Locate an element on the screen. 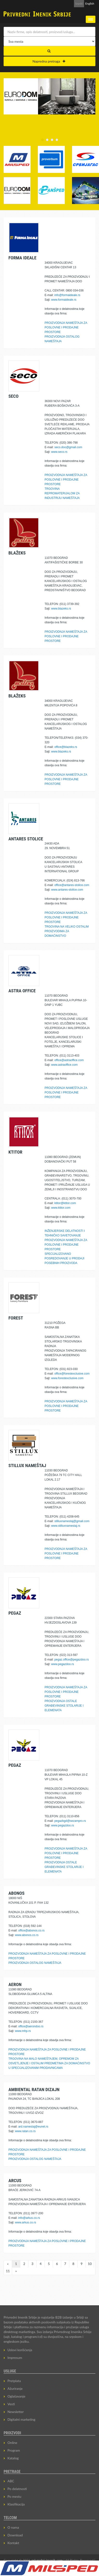  Impresum is located at coordinates (14, 2358).